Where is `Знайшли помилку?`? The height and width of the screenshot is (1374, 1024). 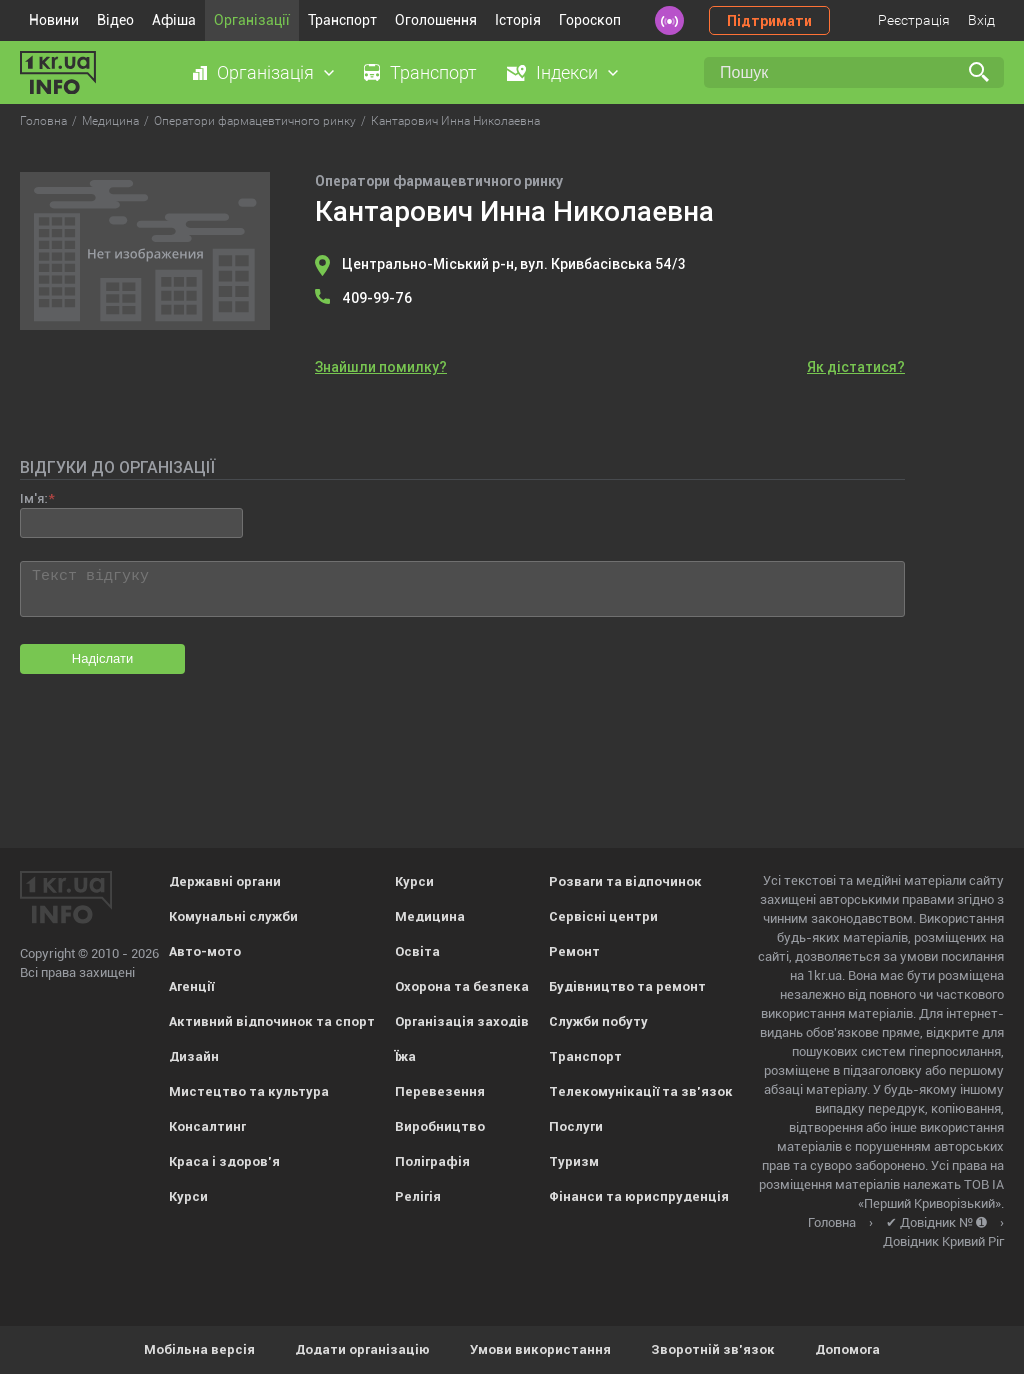
Знайшли помилку? is located at coordinates (381, 367).